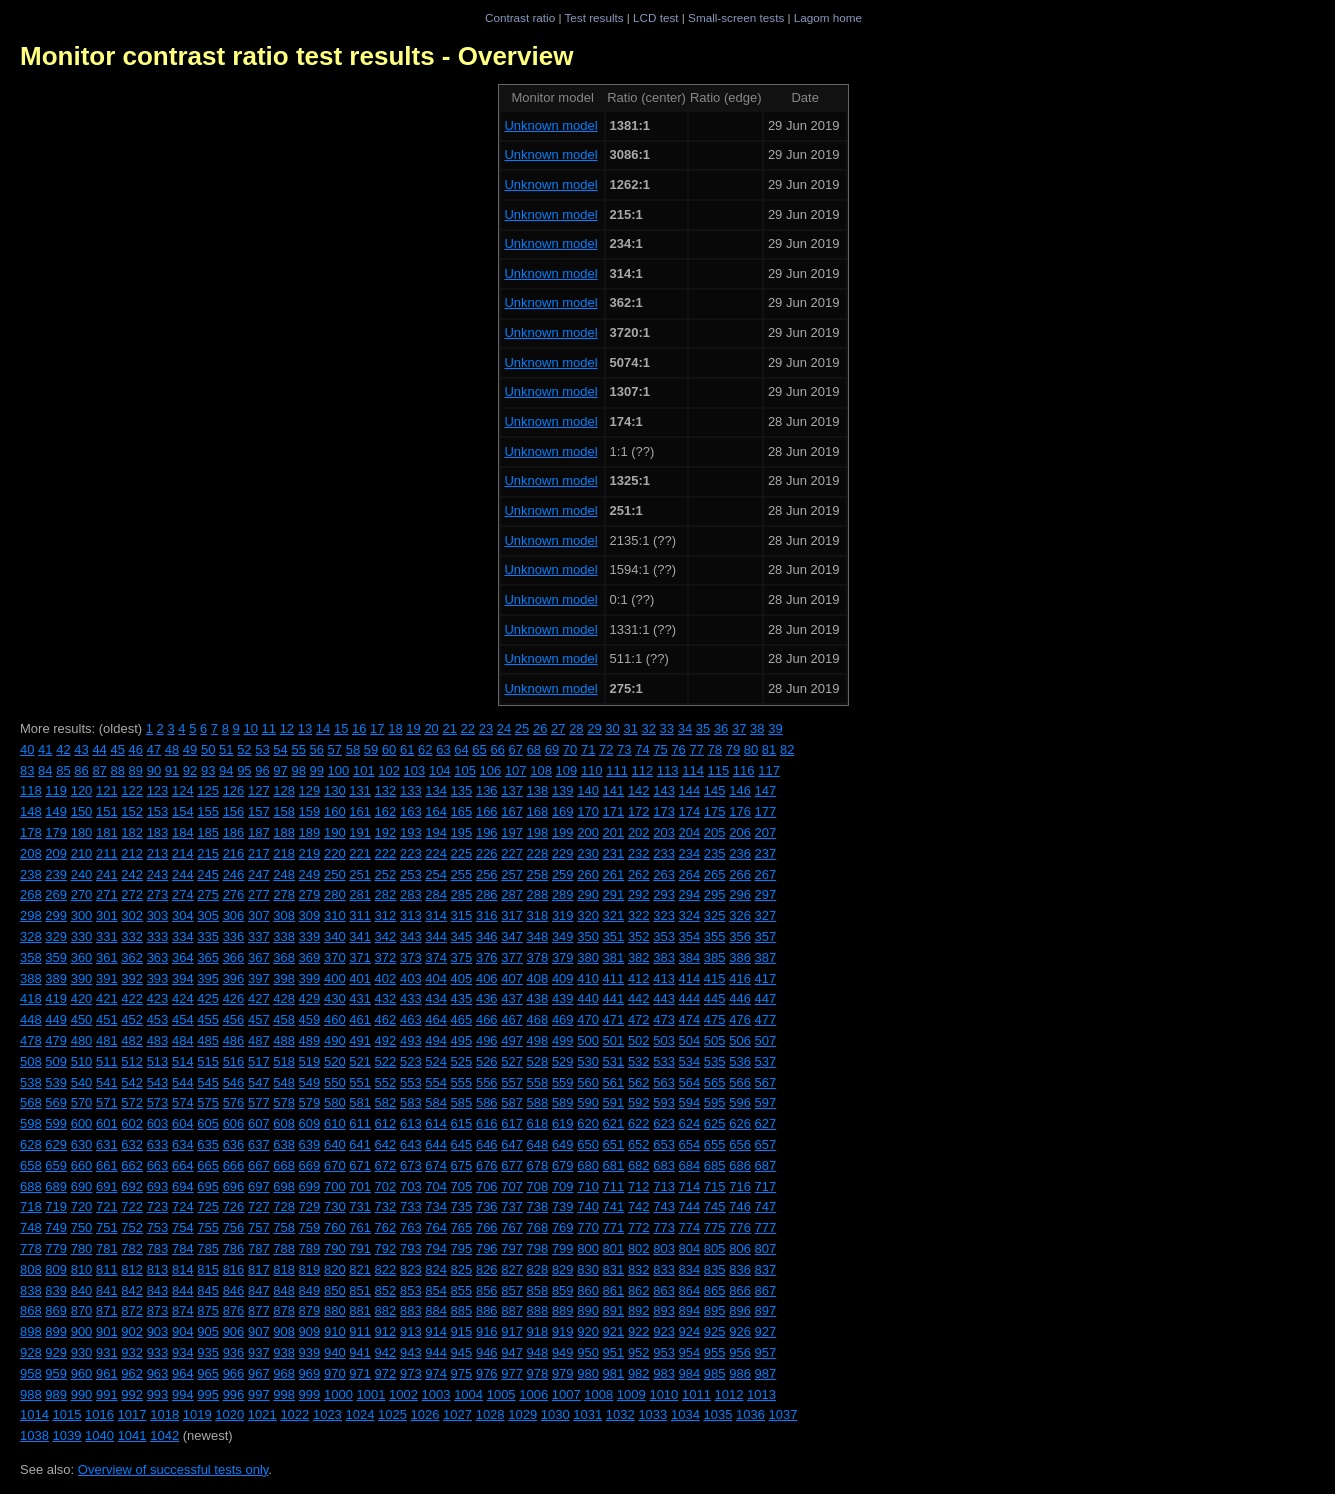 This screenshot has width=1335, height=1494. Describe the element at coordinates (82, 1331) in the screenshot. I see `900` at that location.